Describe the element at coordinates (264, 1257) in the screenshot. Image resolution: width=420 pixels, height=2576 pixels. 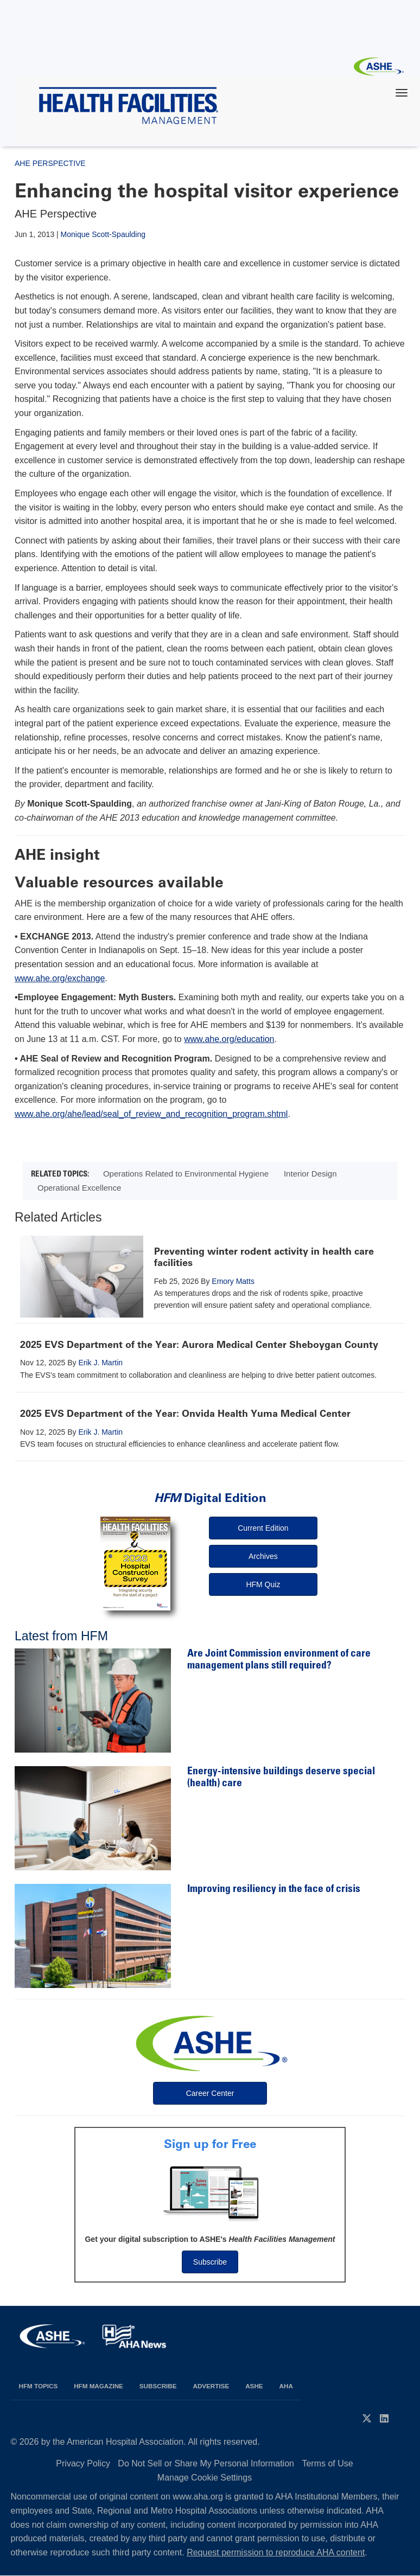
I see `Preventing winter rodent activity in health care facilities` at that location.